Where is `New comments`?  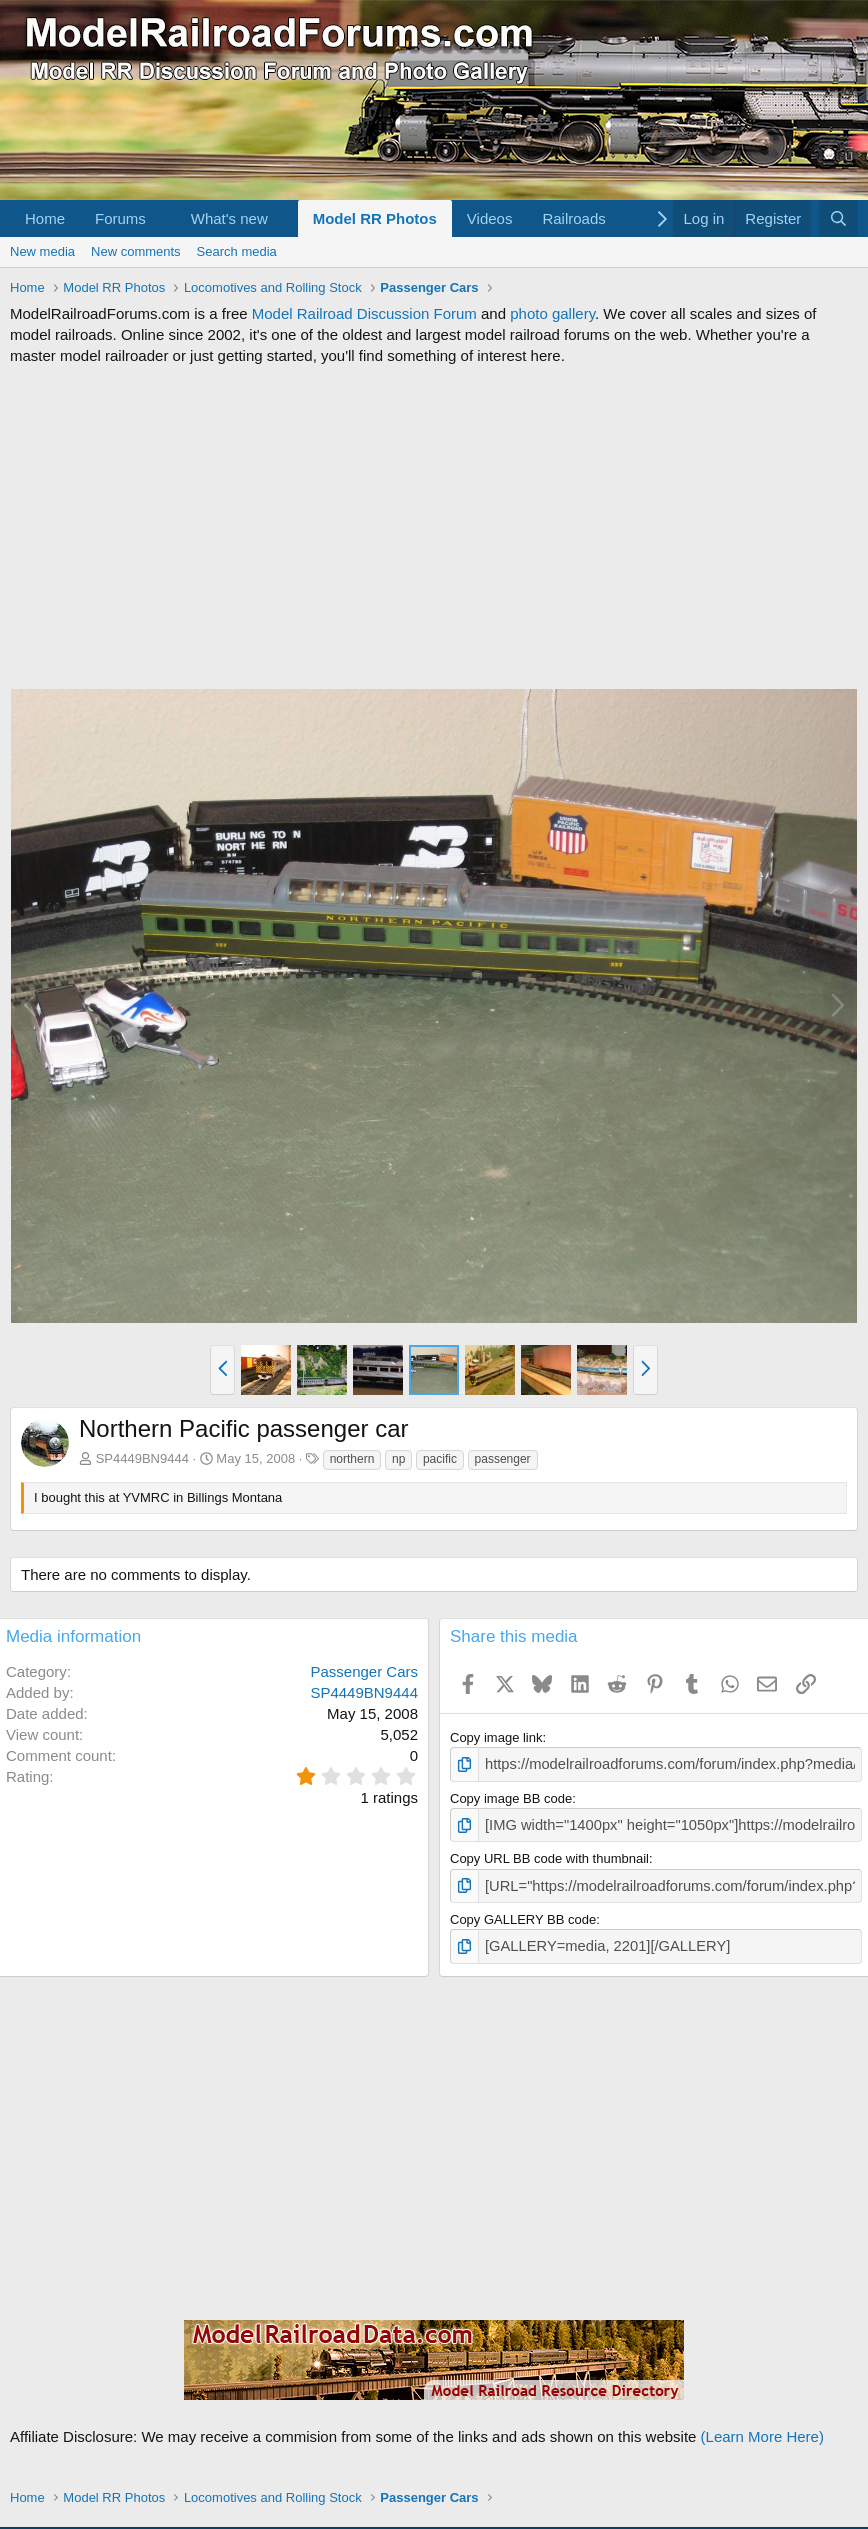 New comments is located at coordinates (136, 251).